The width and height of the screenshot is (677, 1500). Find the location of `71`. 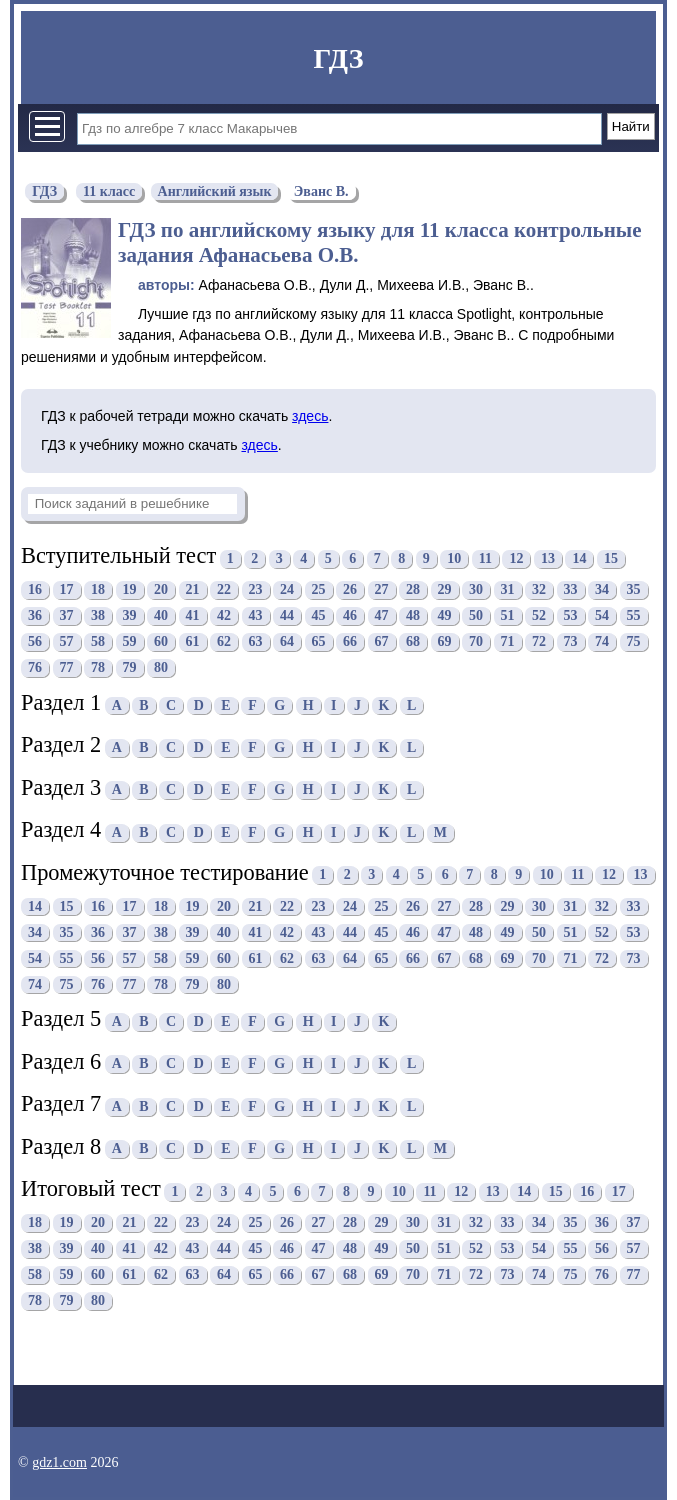

71 is located at coordinates (508, 642).